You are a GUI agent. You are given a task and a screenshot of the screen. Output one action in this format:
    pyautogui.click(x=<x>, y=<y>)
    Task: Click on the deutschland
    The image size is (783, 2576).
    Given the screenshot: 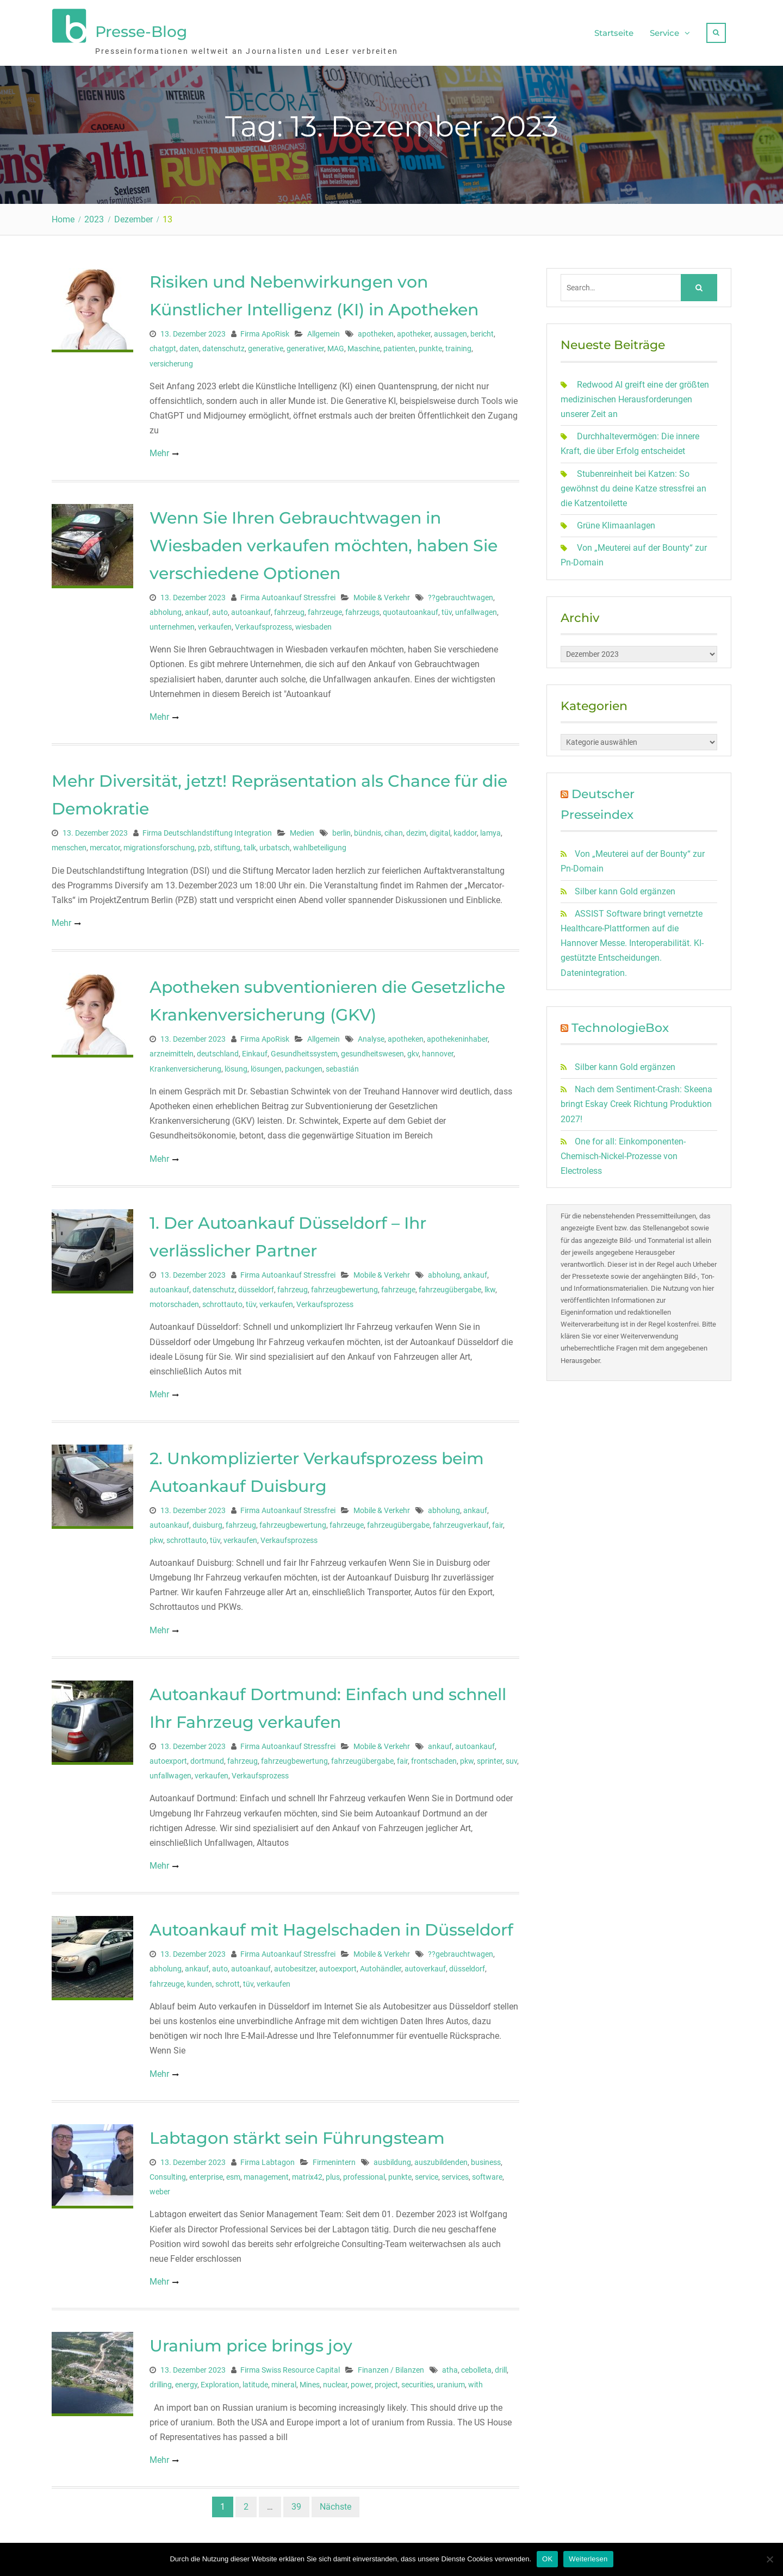 What is the action you would take?
    pyautogui.click(x=218, y=1048)
    